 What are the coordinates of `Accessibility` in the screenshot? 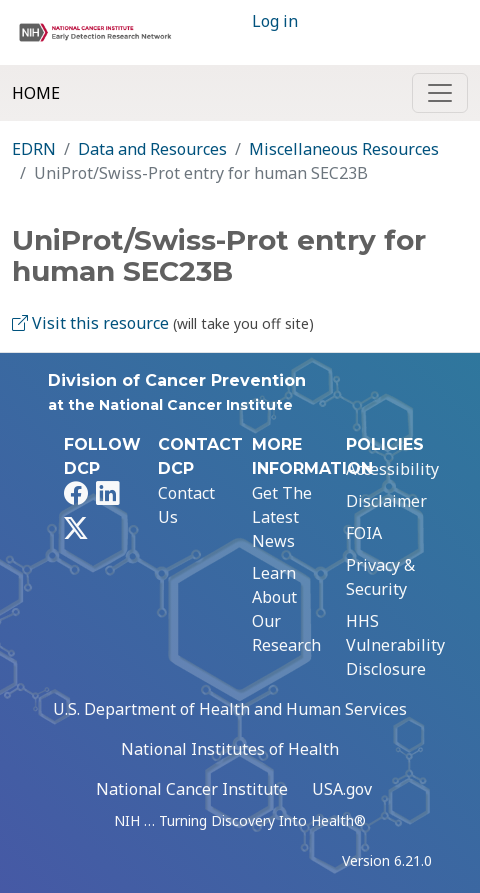 It's located at (392, 469).